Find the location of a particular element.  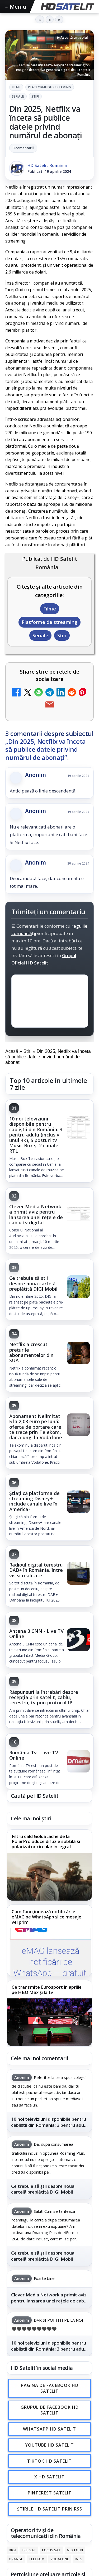

TikTok HD Satelit is located at coordinates (49, 2461).